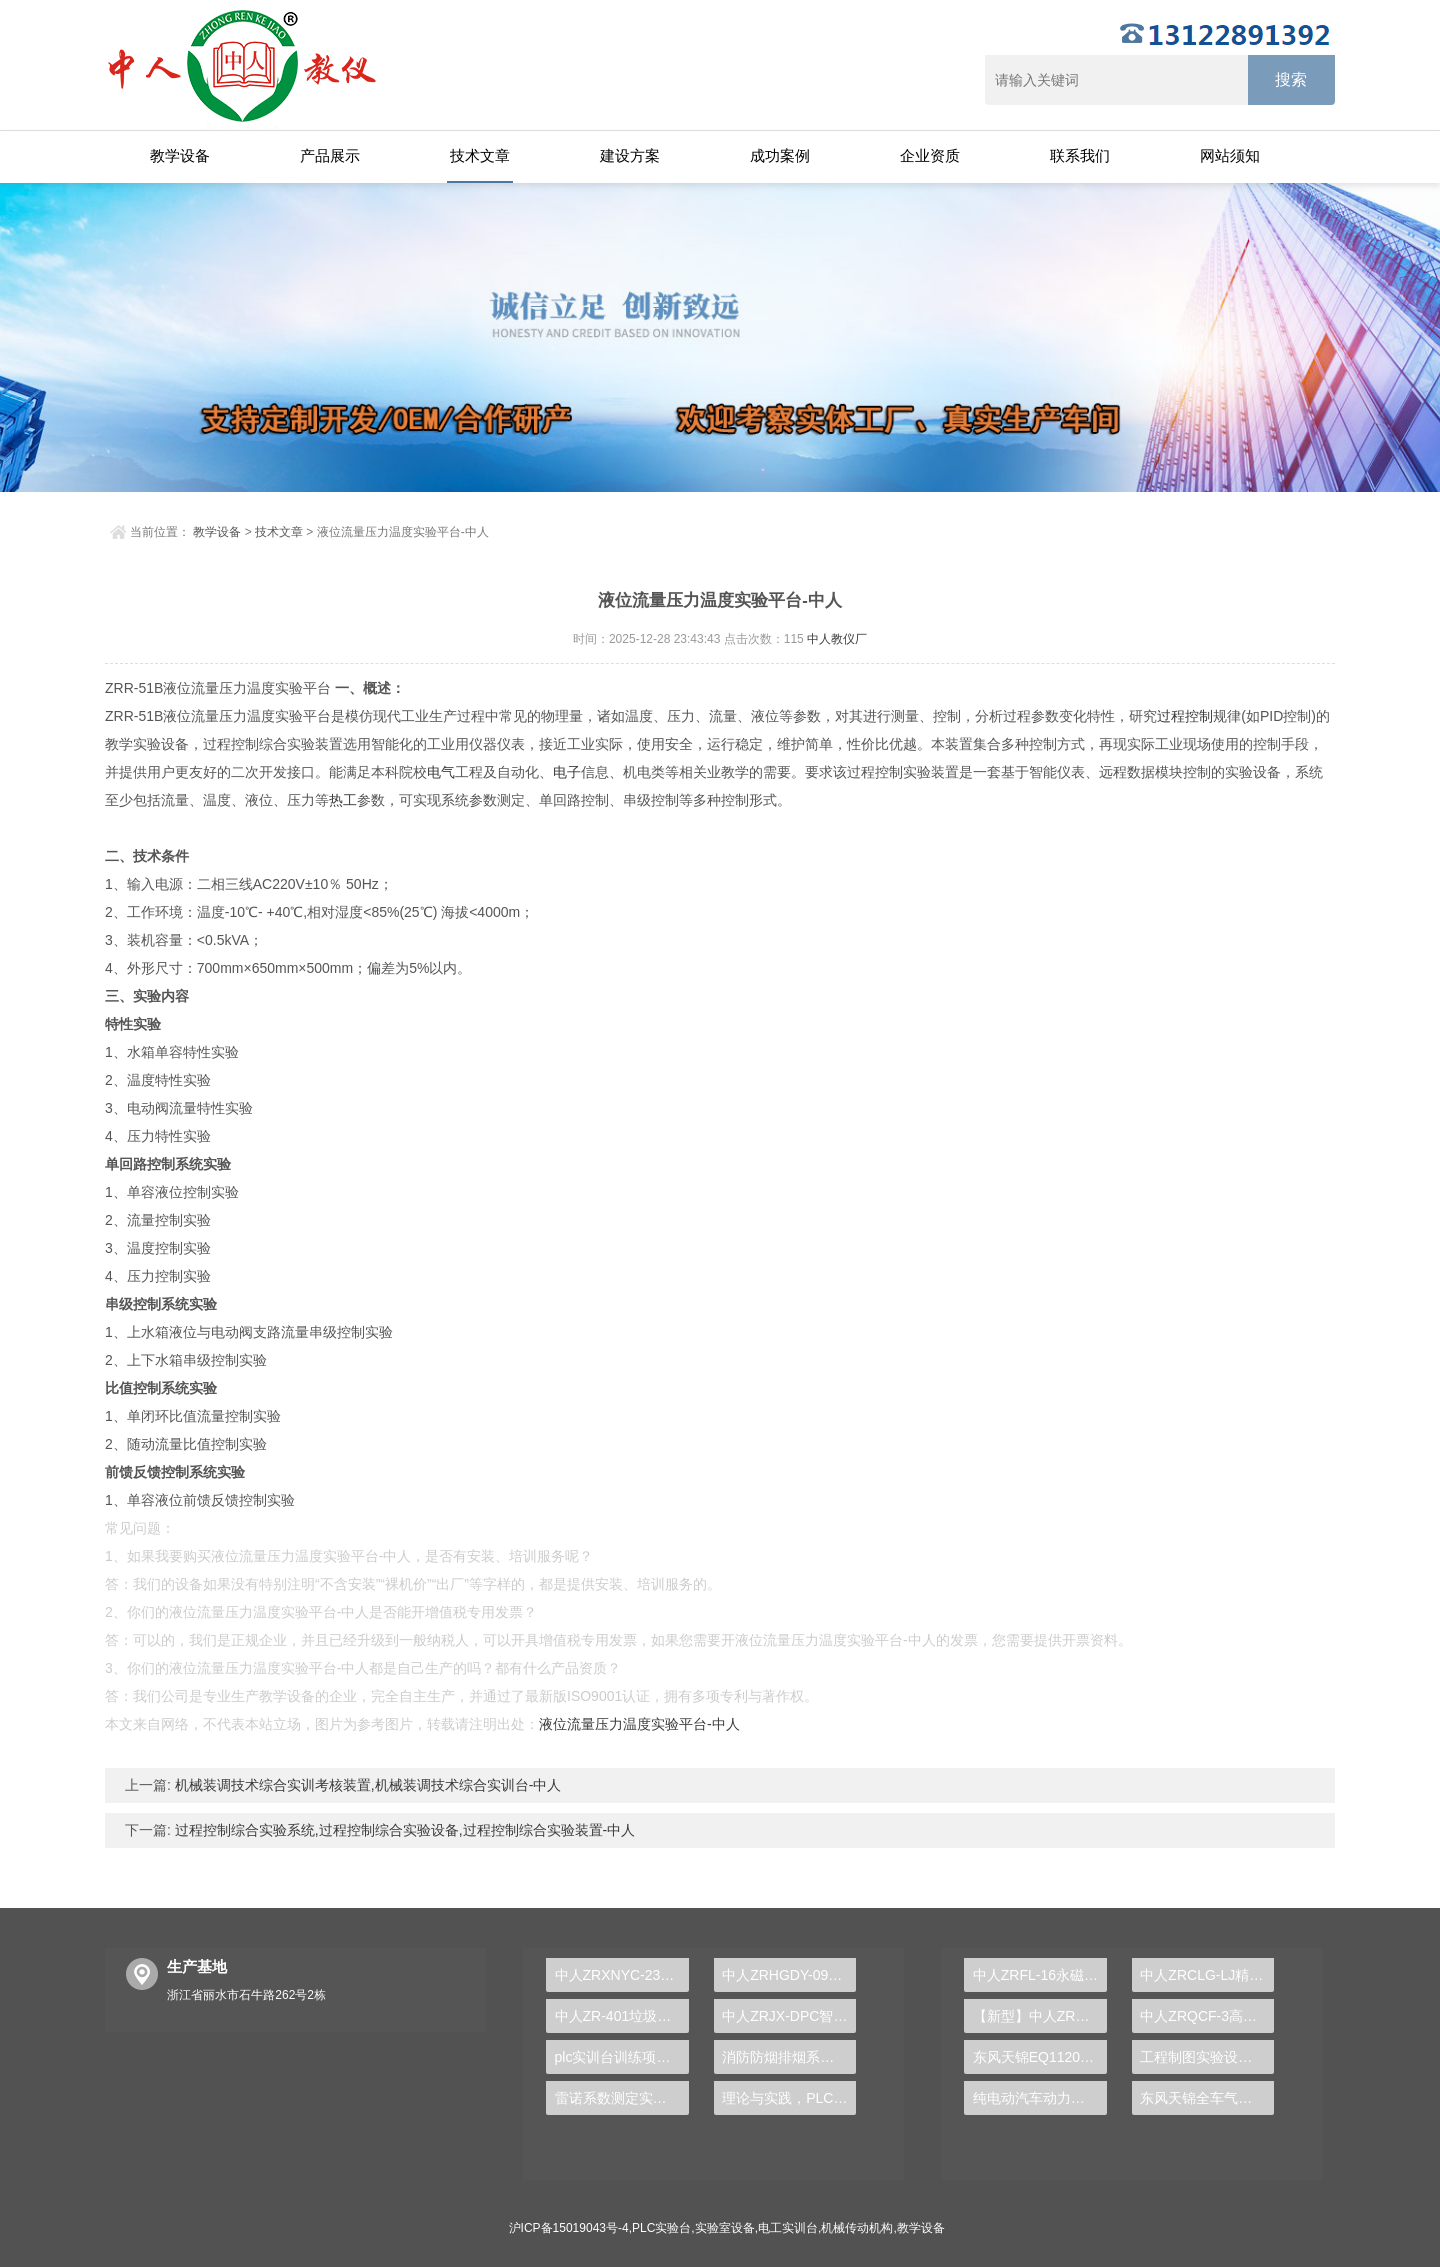 Image resolution: width=1440 pixels, height=2267 pixels. What do you see at coordinates (1040, 1975) in the screenshot?
I see `中人ZRFL-16永磁同步风力发电并网系统及综合自动化技能实训平台` at bounding box center [1040, 1975].